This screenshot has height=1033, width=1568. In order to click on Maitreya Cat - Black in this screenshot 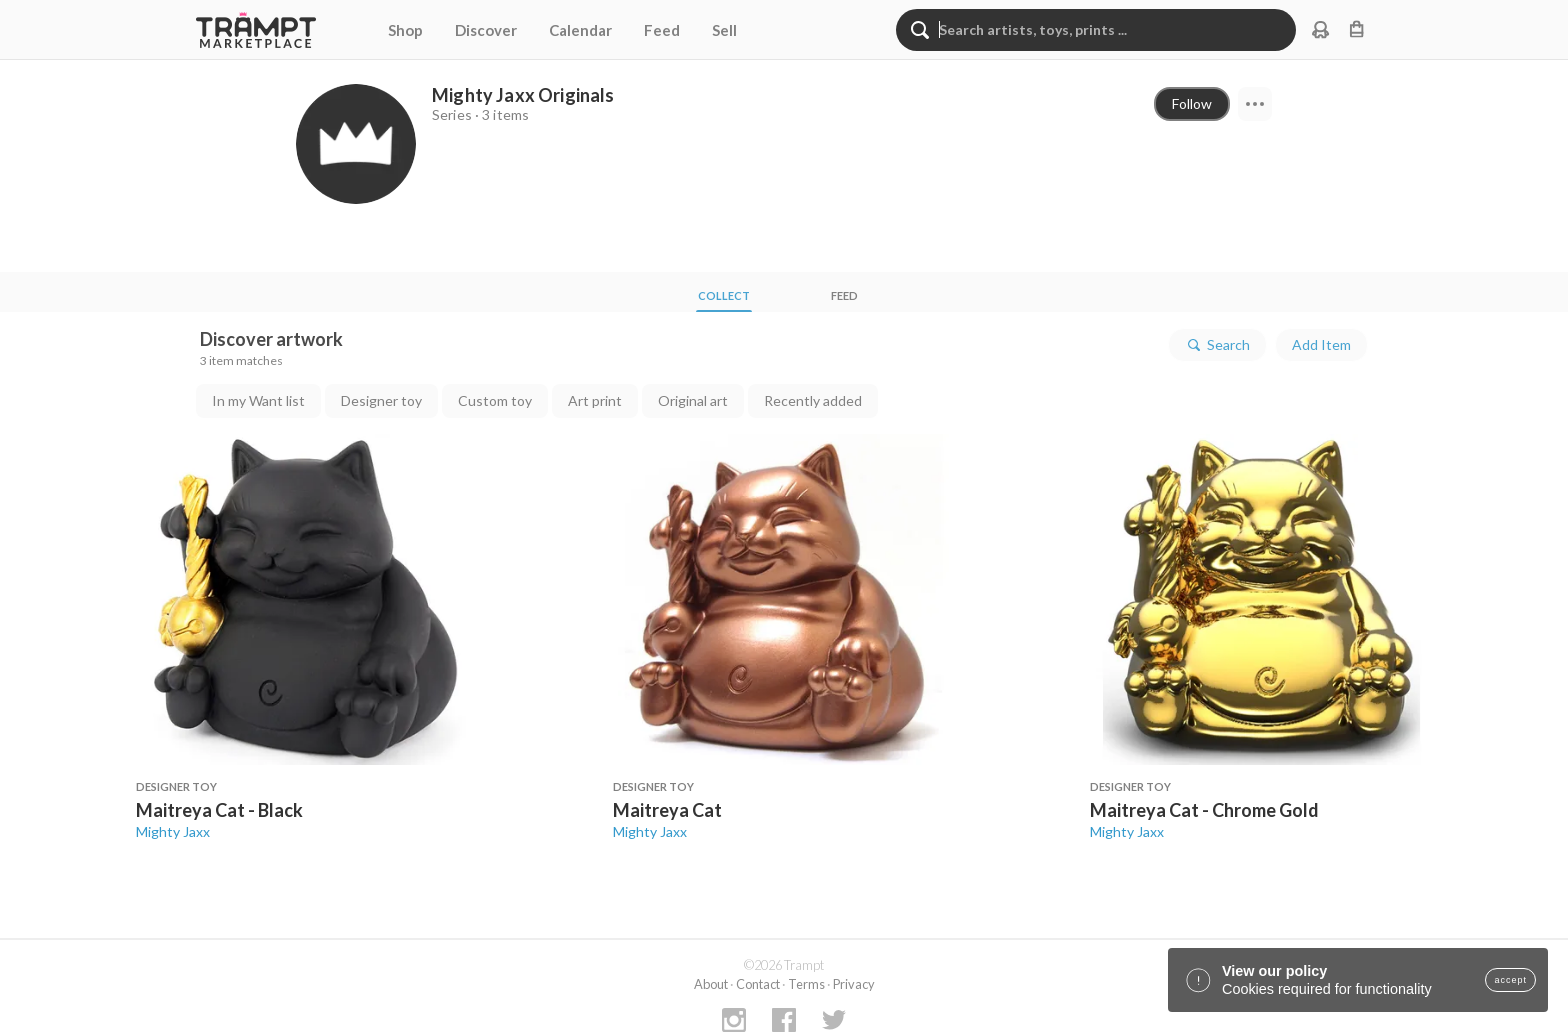, I will do `click(219, 810)`.